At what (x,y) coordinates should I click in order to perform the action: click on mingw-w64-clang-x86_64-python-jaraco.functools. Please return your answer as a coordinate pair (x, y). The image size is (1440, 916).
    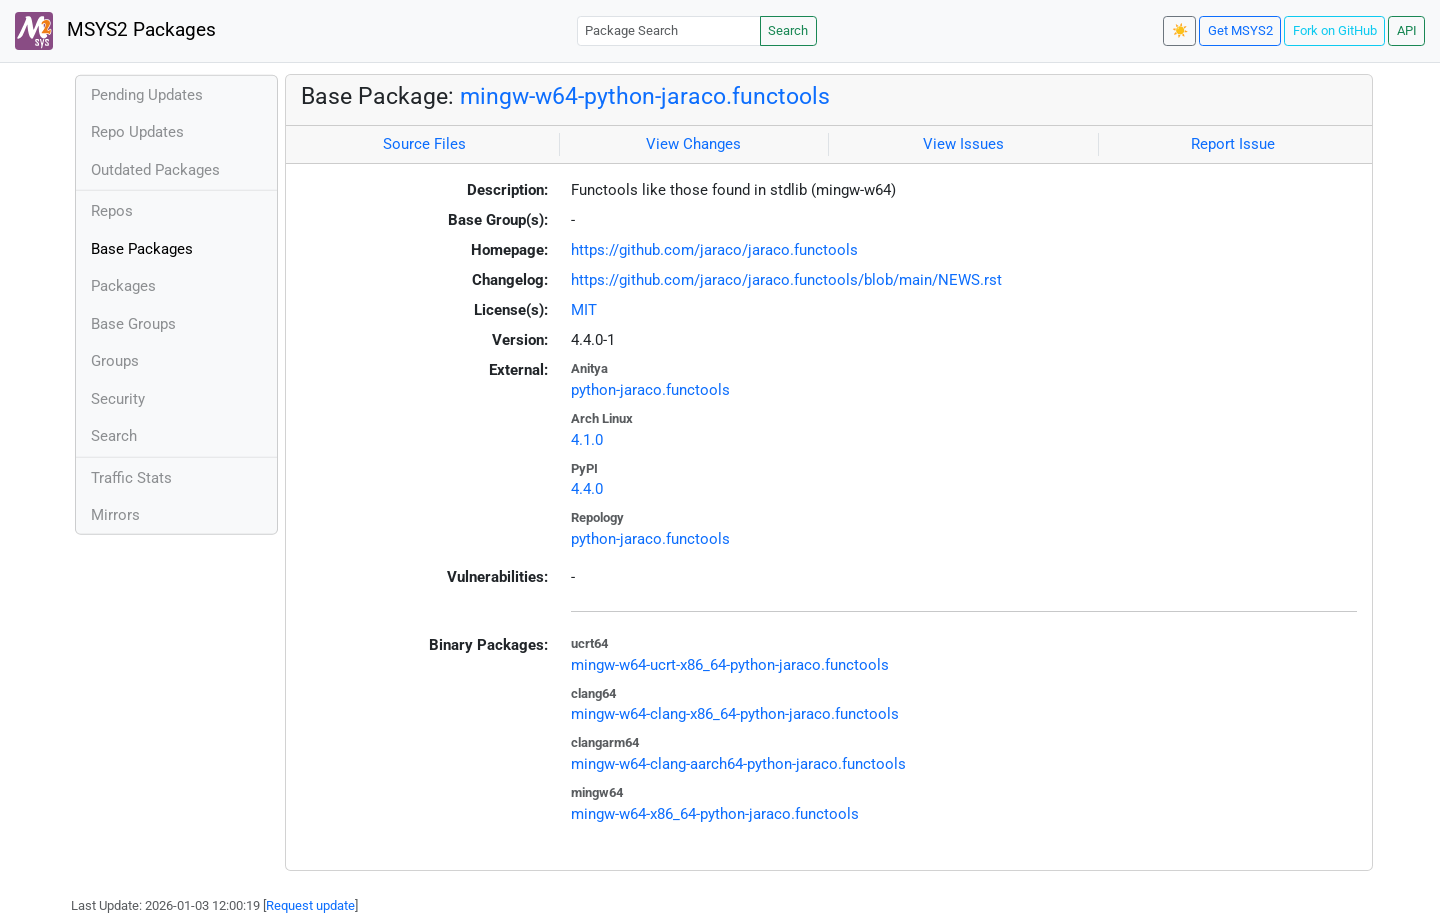
    Looking at the image, I should click on (735, 714).